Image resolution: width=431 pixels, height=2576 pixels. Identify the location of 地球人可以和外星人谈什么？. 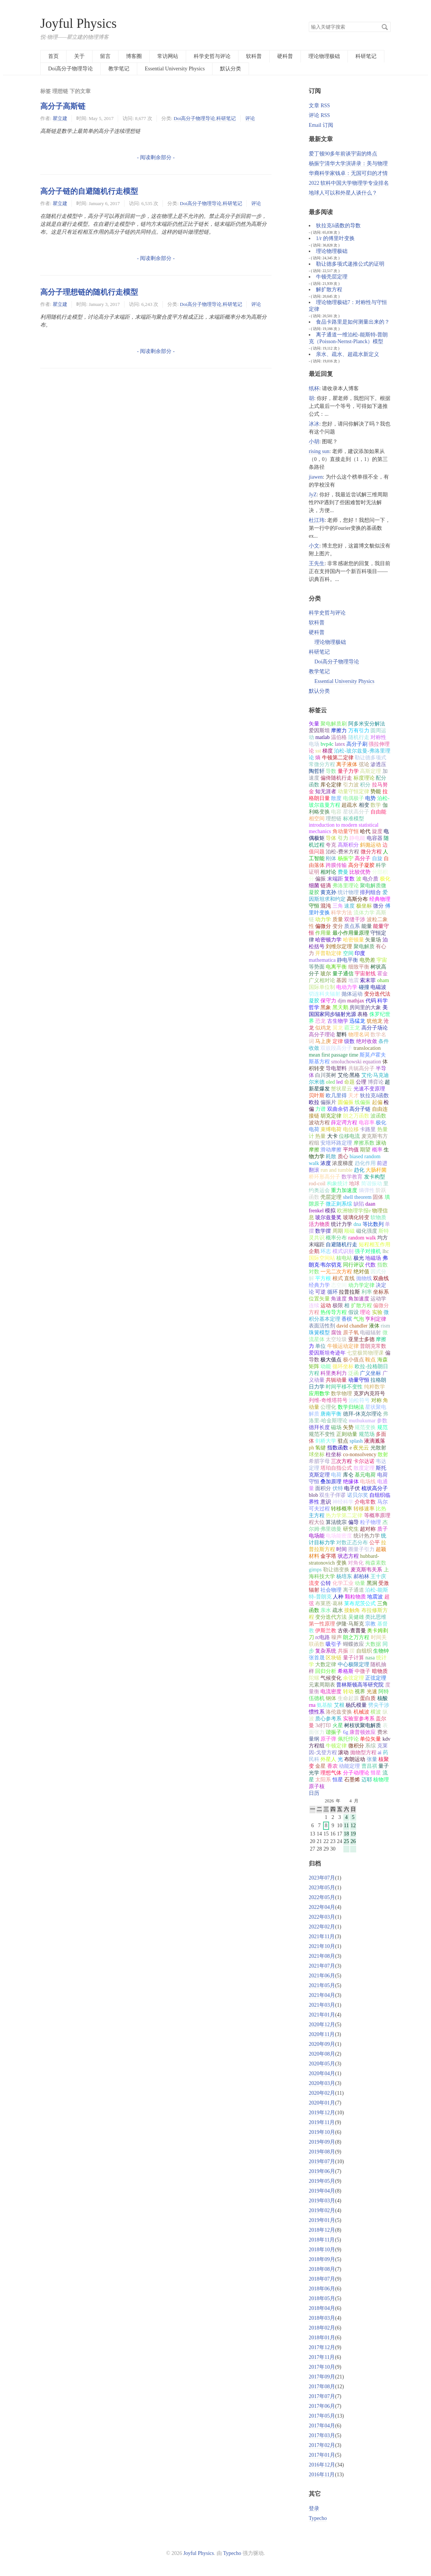
(343, 193).